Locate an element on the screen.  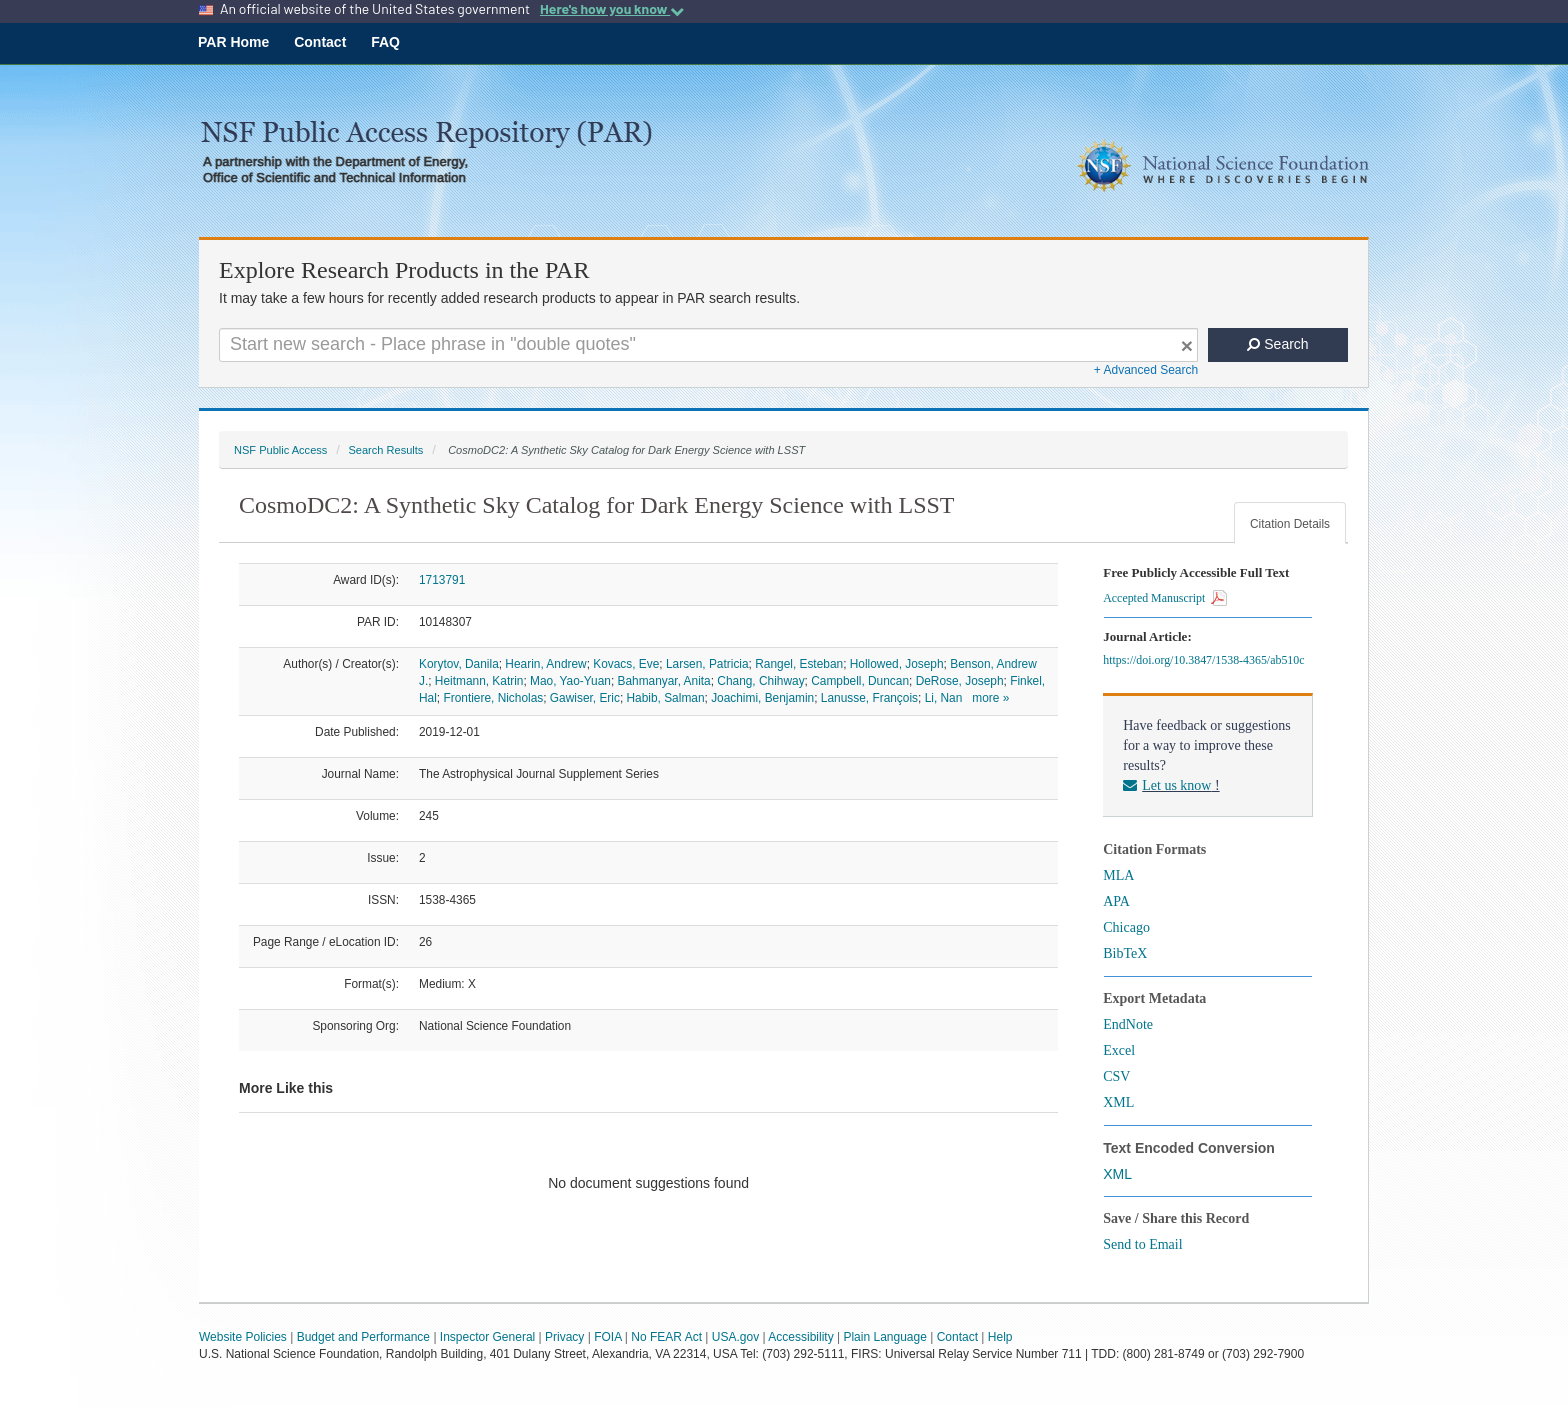
Search Results is located at coordinates (385, 450).